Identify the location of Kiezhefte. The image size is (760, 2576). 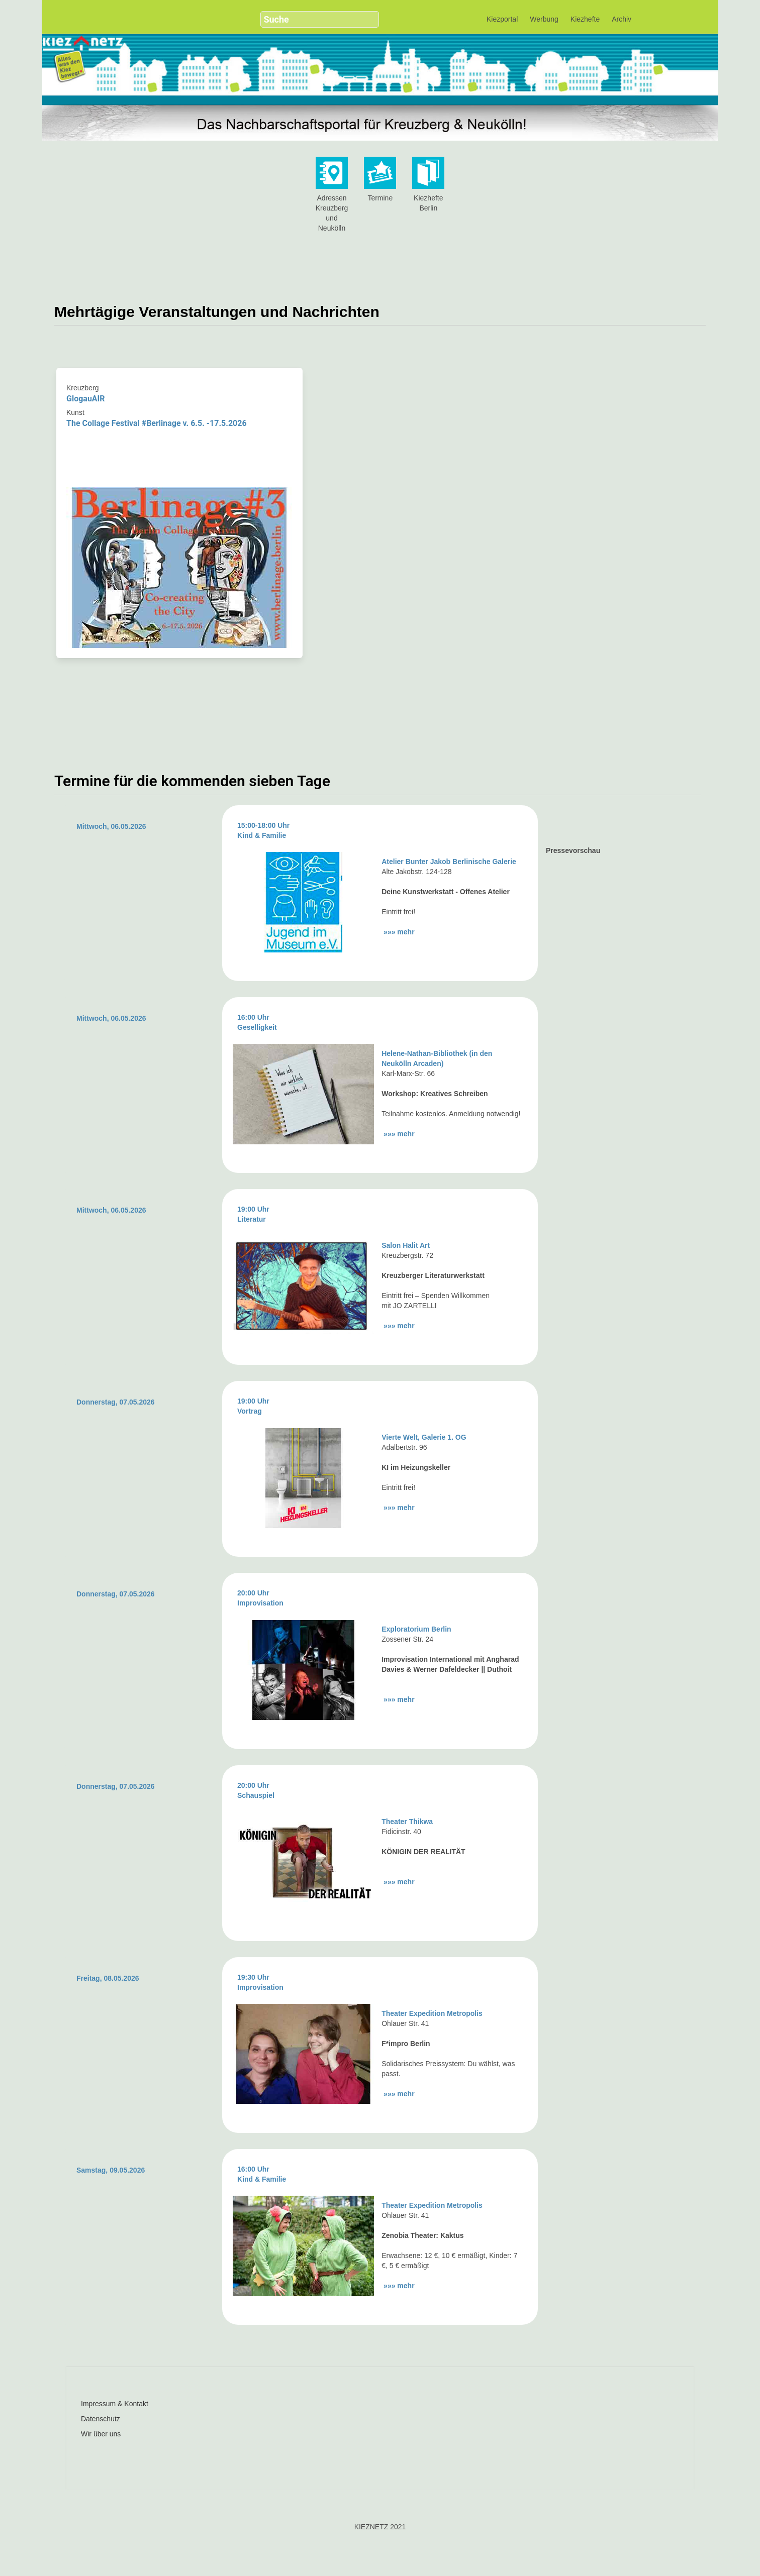
(585, 19).